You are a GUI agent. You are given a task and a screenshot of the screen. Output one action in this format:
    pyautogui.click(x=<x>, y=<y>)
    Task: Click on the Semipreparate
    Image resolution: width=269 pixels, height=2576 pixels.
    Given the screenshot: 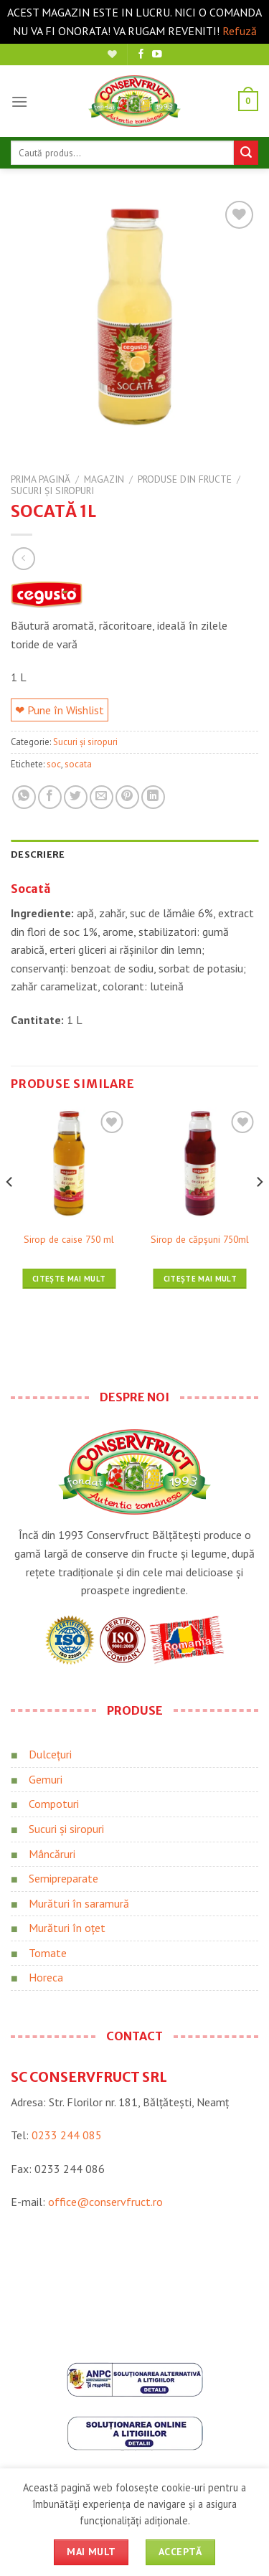 What is the action you would take?
    pyautogui.click(x=63, y=1878)
    